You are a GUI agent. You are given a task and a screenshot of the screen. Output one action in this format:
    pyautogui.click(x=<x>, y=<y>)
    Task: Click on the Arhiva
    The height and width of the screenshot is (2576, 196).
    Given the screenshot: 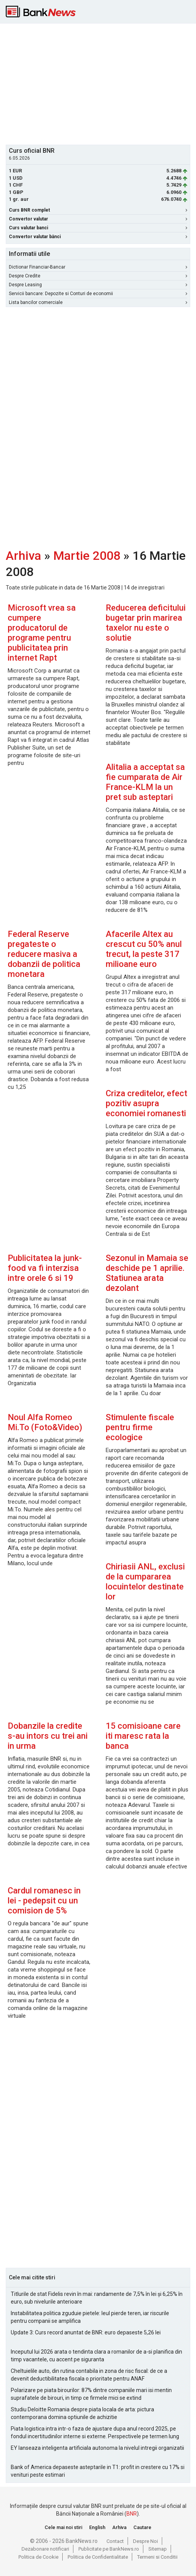 What is the action you would take?
    pyautogui.click(x=23, y=555)
    